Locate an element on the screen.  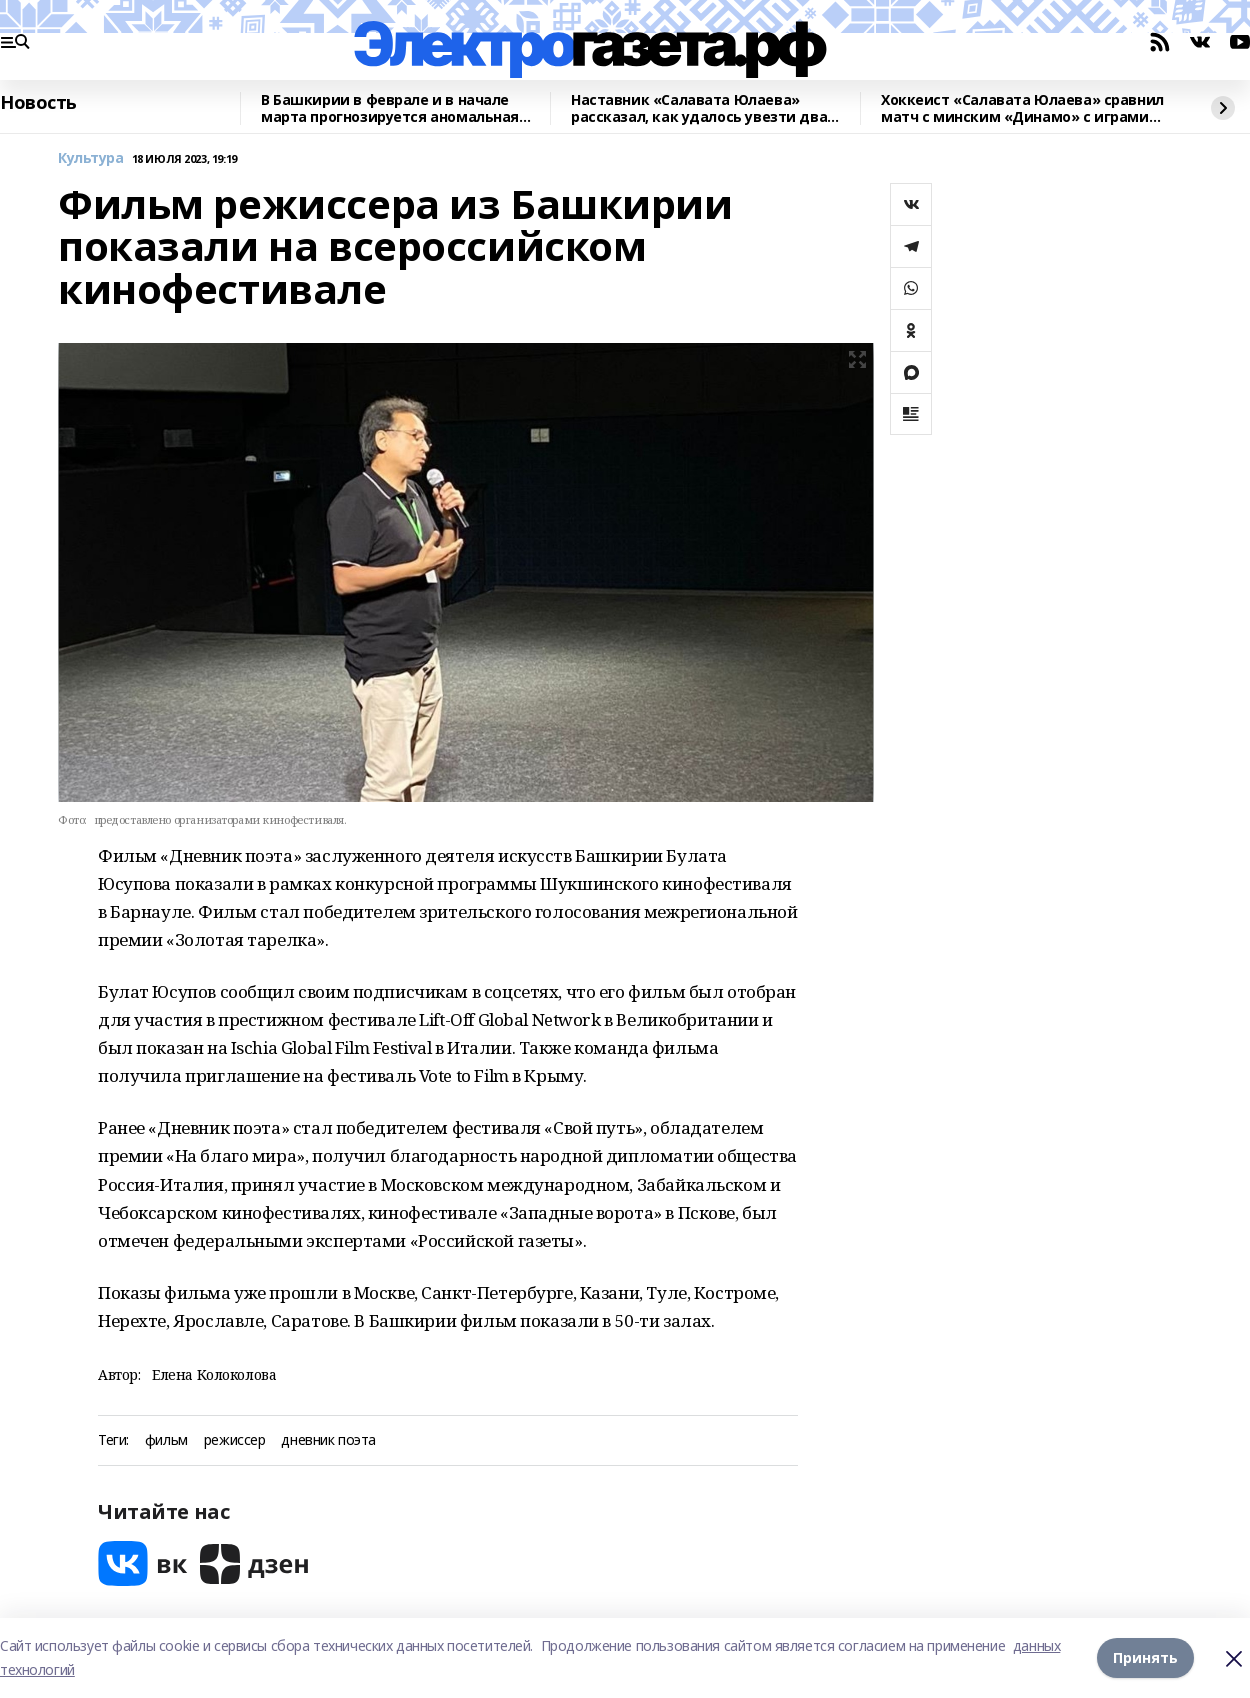
Новость is located at coordinates (38, 103).